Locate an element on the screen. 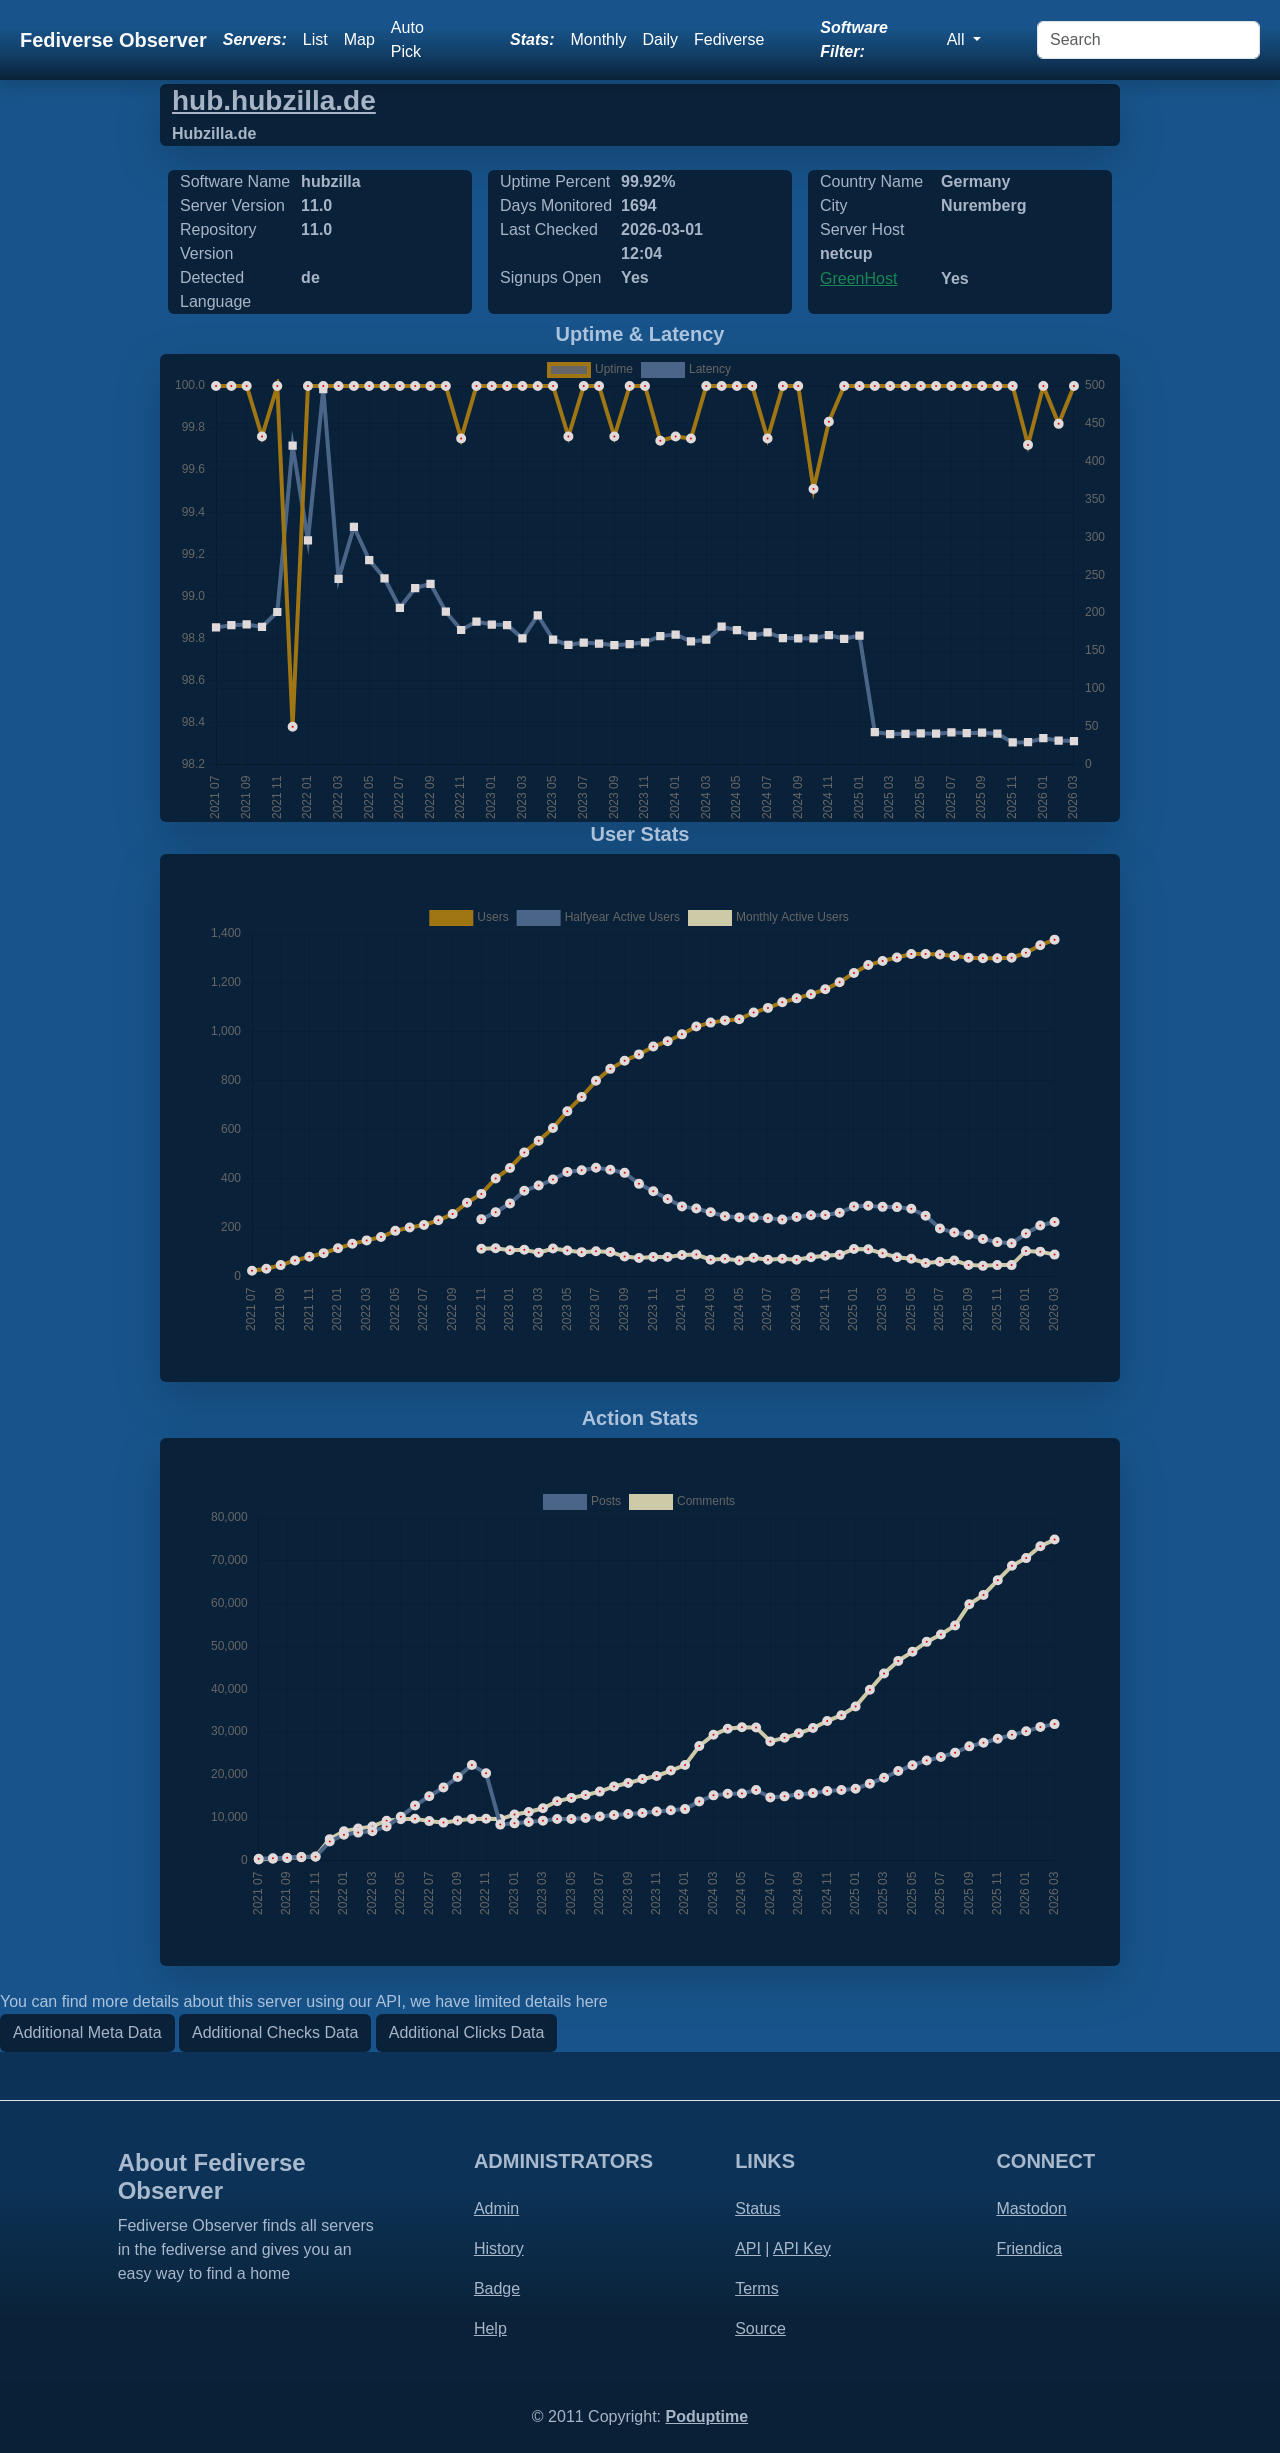 The height and width of the screenshot is (2453, 1280). Terms is located at coordinates (757, 2288).